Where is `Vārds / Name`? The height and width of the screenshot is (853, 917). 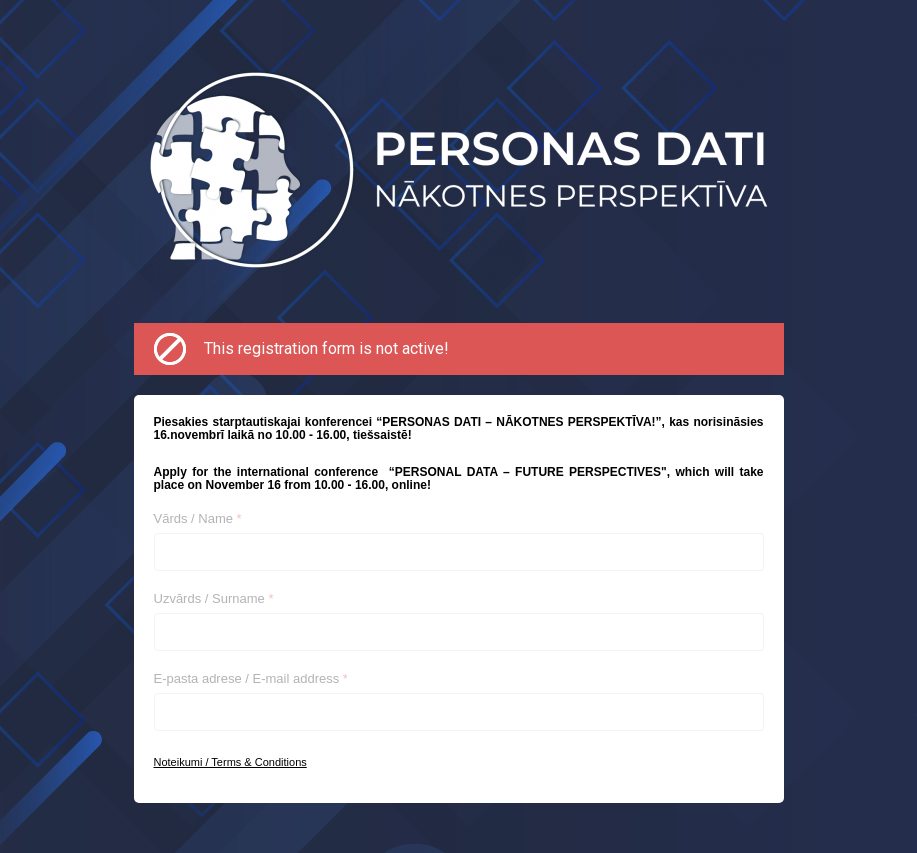
Vārds / Name is located at coordinates (198, 518).